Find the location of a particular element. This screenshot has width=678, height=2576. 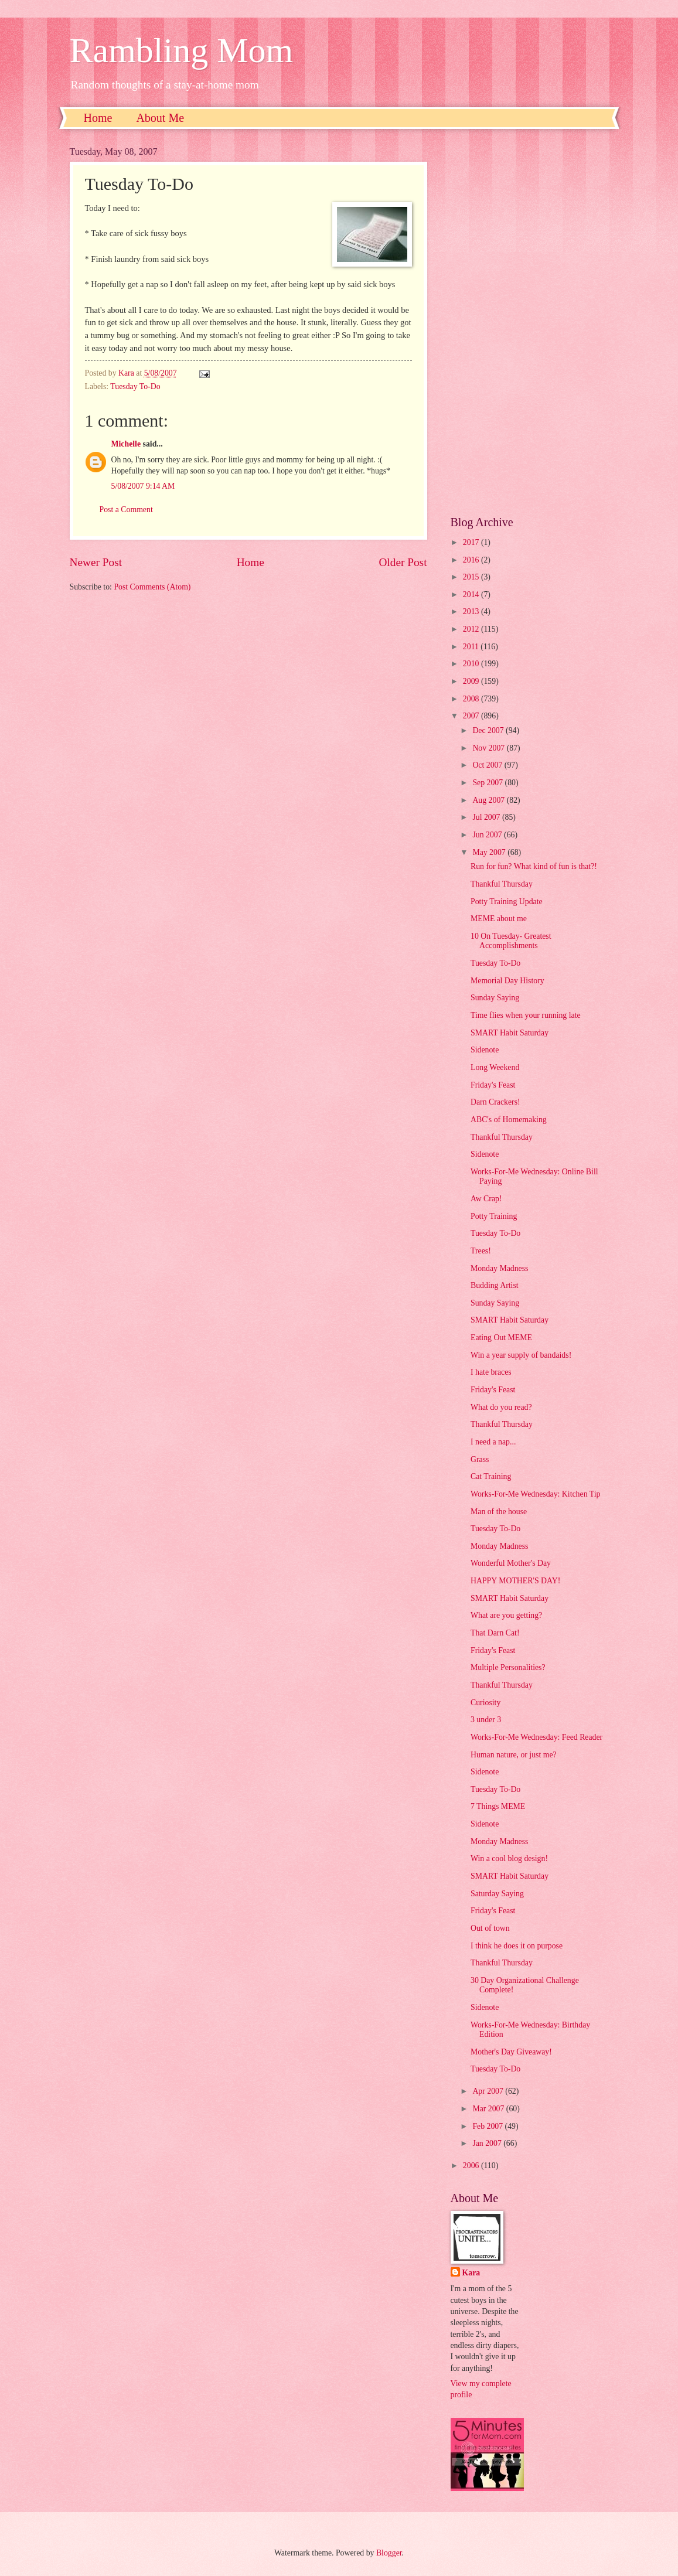

I think he does it on purpose is located at coordinates (517, 1945).